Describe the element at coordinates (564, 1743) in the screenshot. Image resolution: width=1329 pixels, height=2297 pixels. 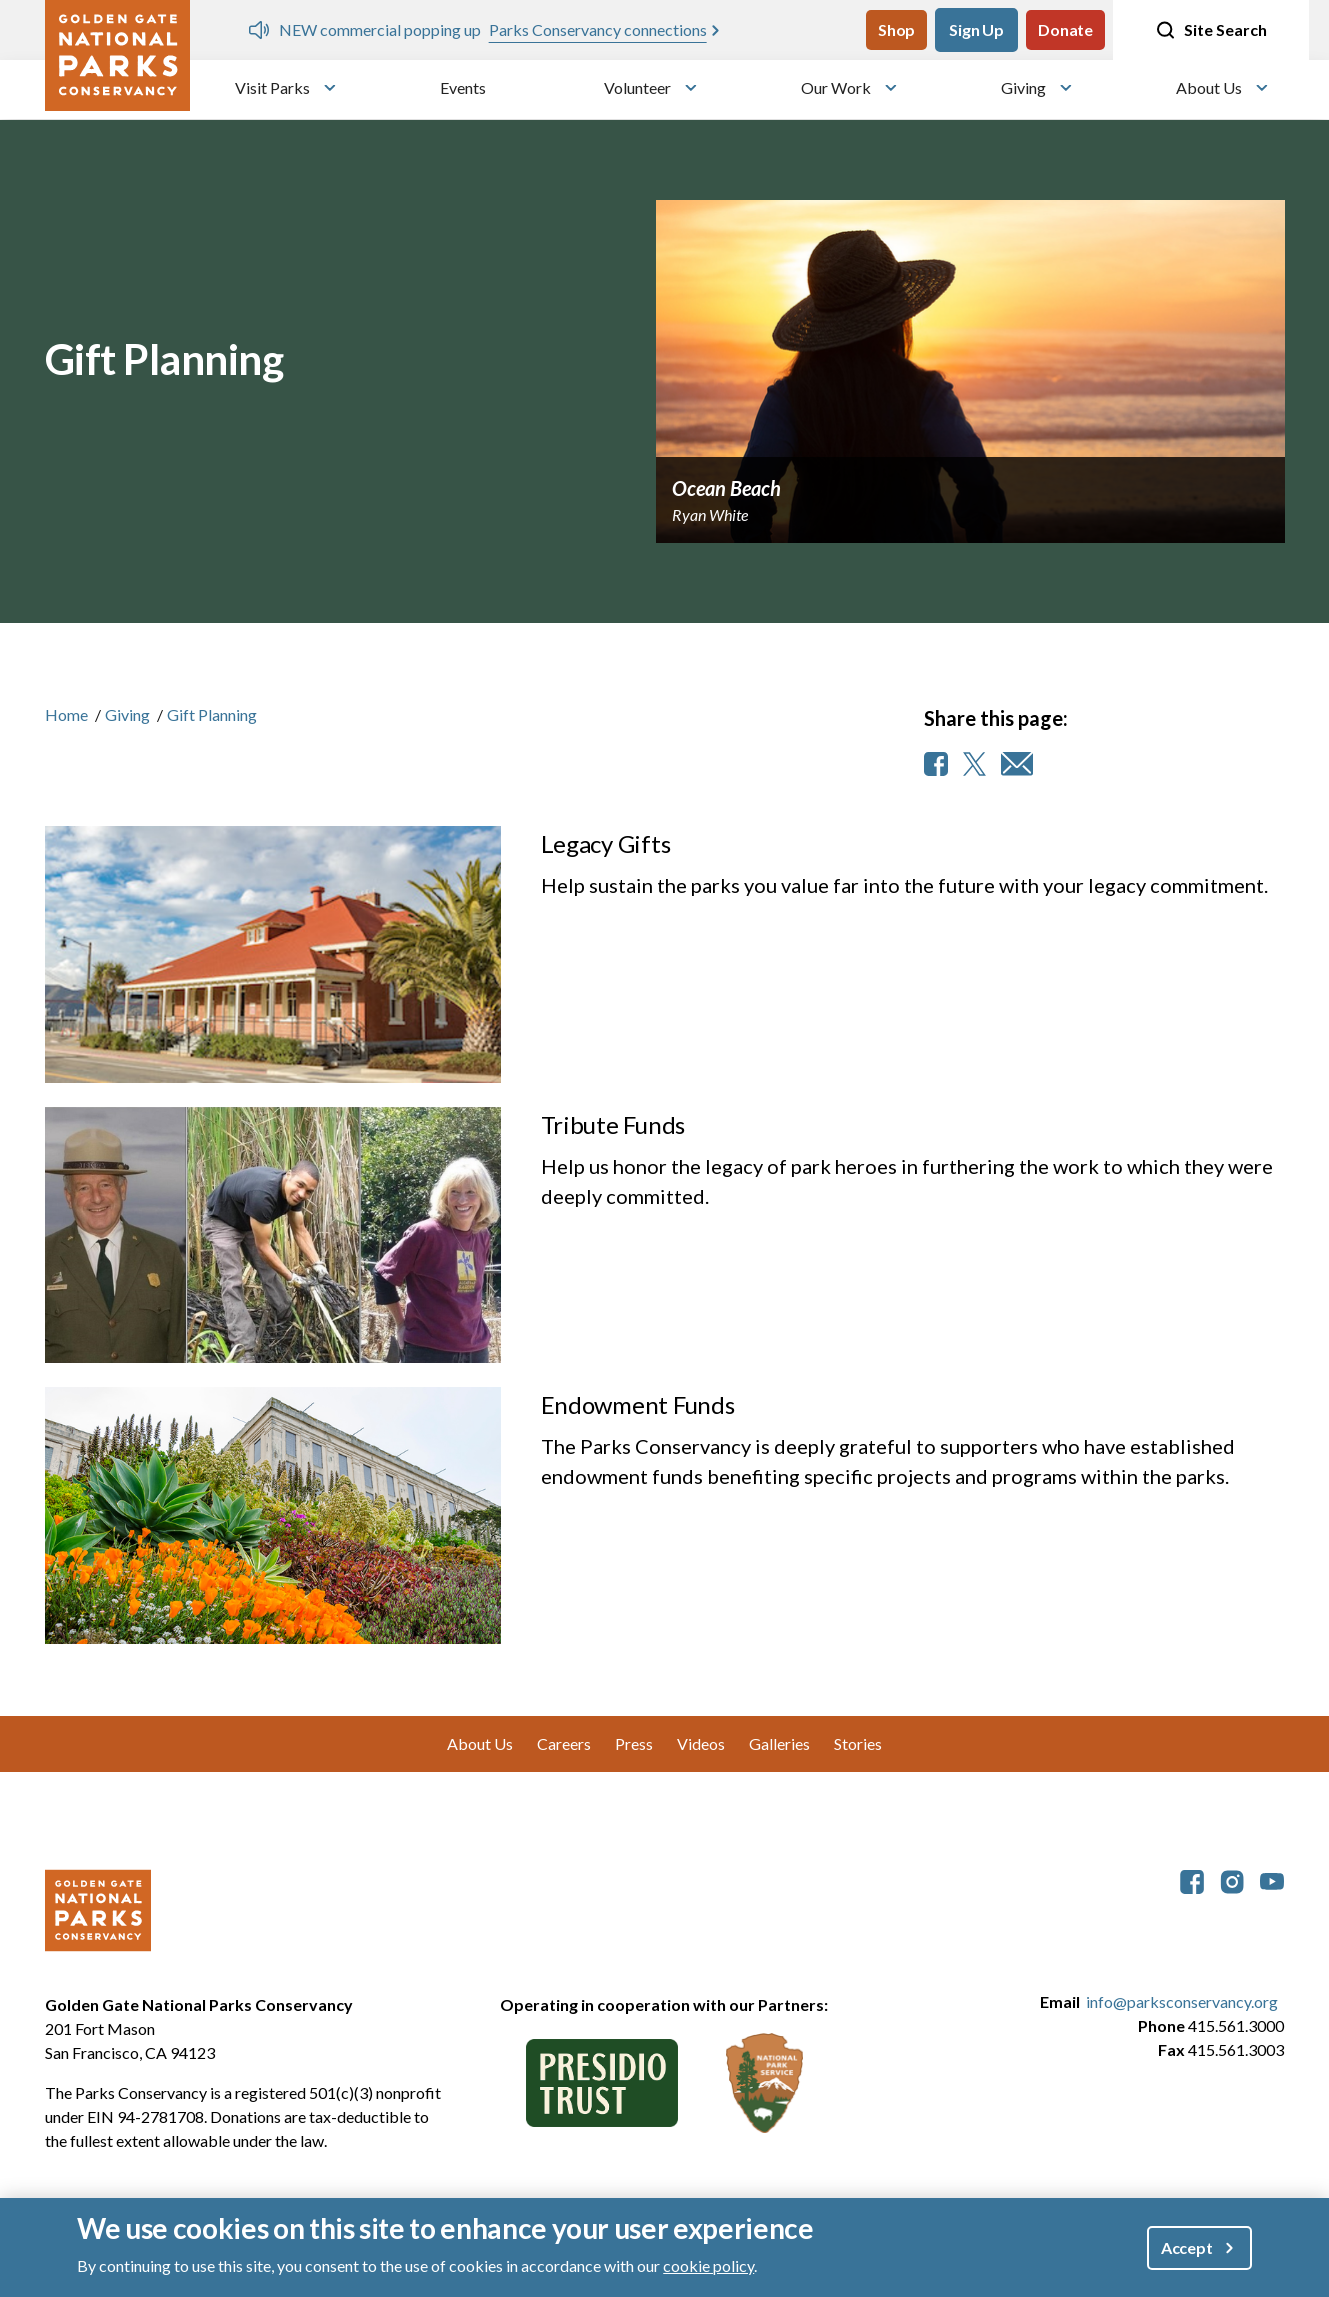
I see `Careers` at that location.